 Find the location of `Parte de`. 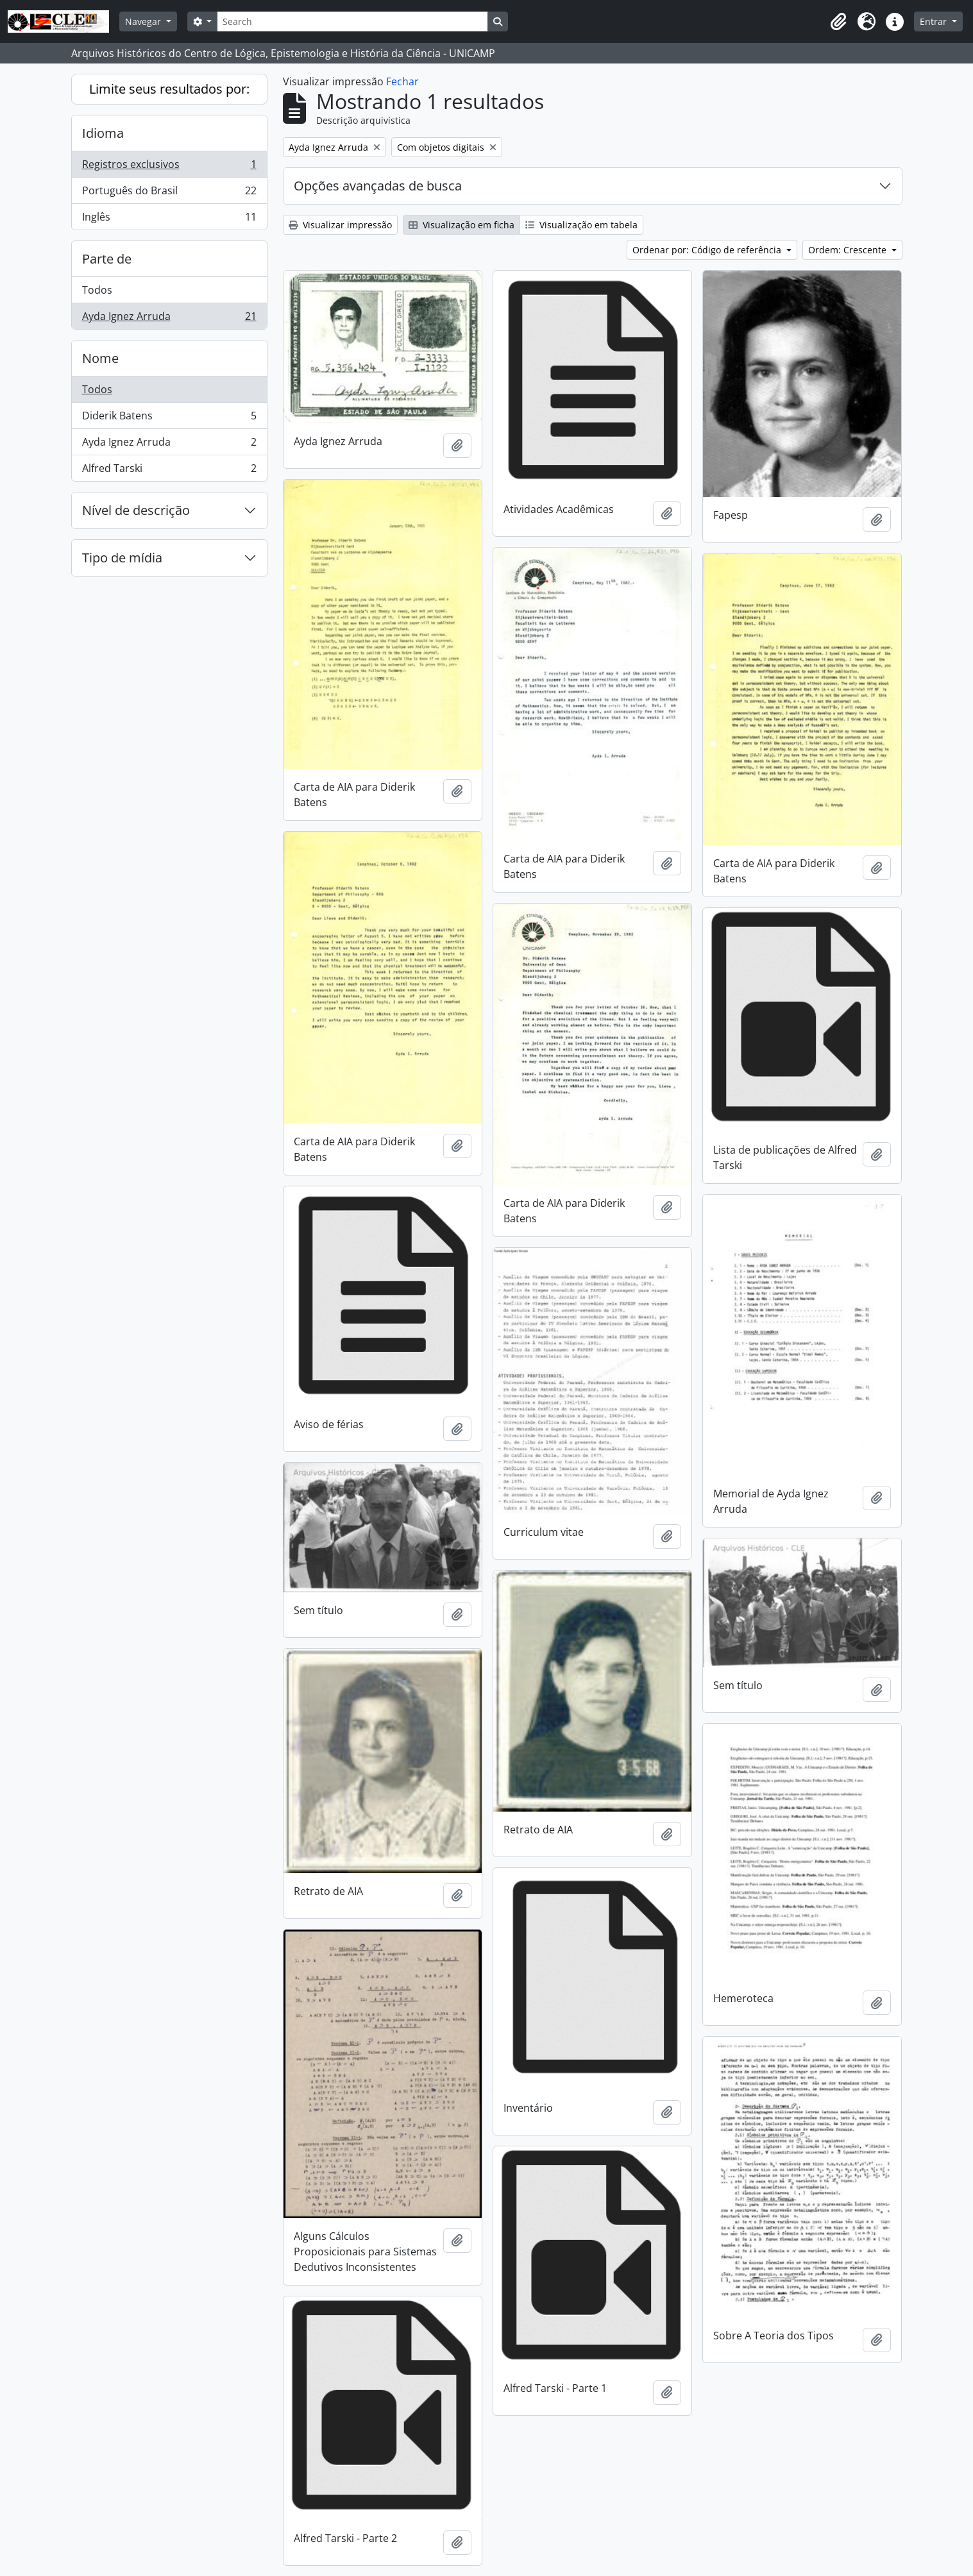

Parte de is located at coordinates (106, 258).